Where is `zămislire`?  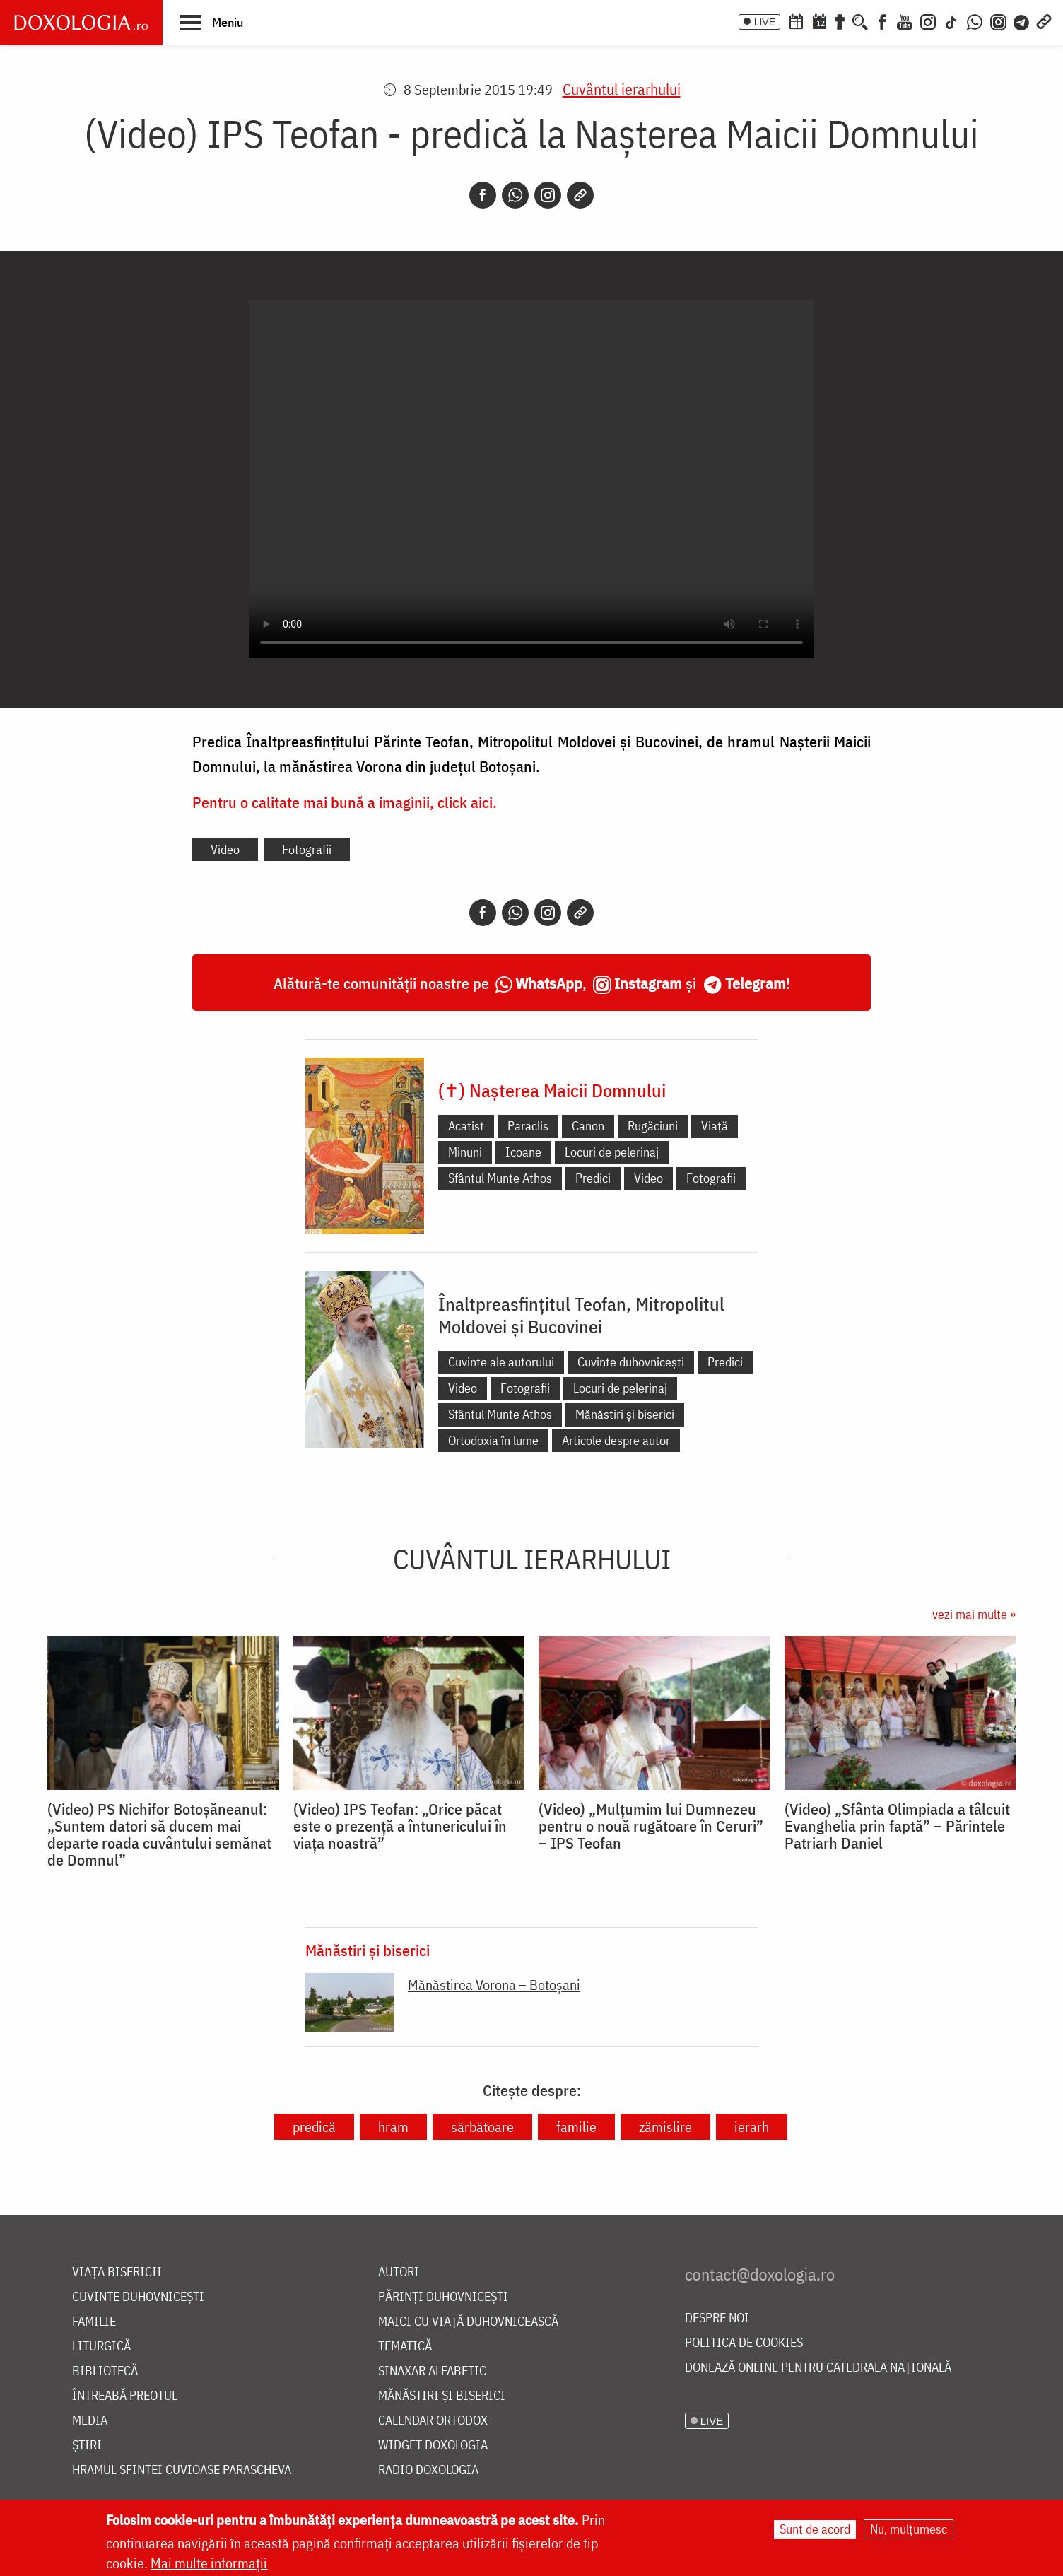 zămislire is located at coordinates (665, 2126).